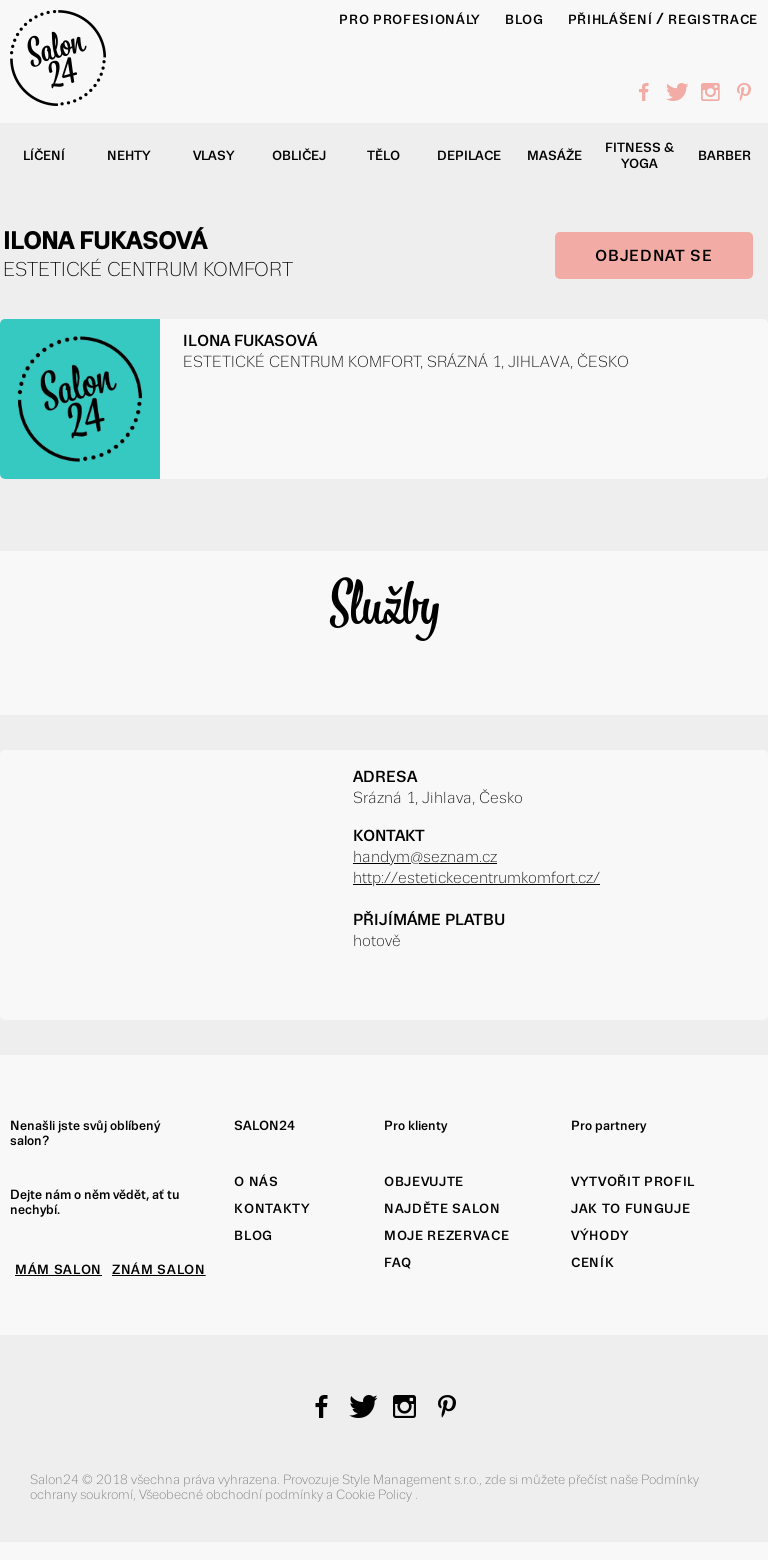 The height and width of the screenshot is (1560, 768). I want to click on Líčení, so click(44, 155).